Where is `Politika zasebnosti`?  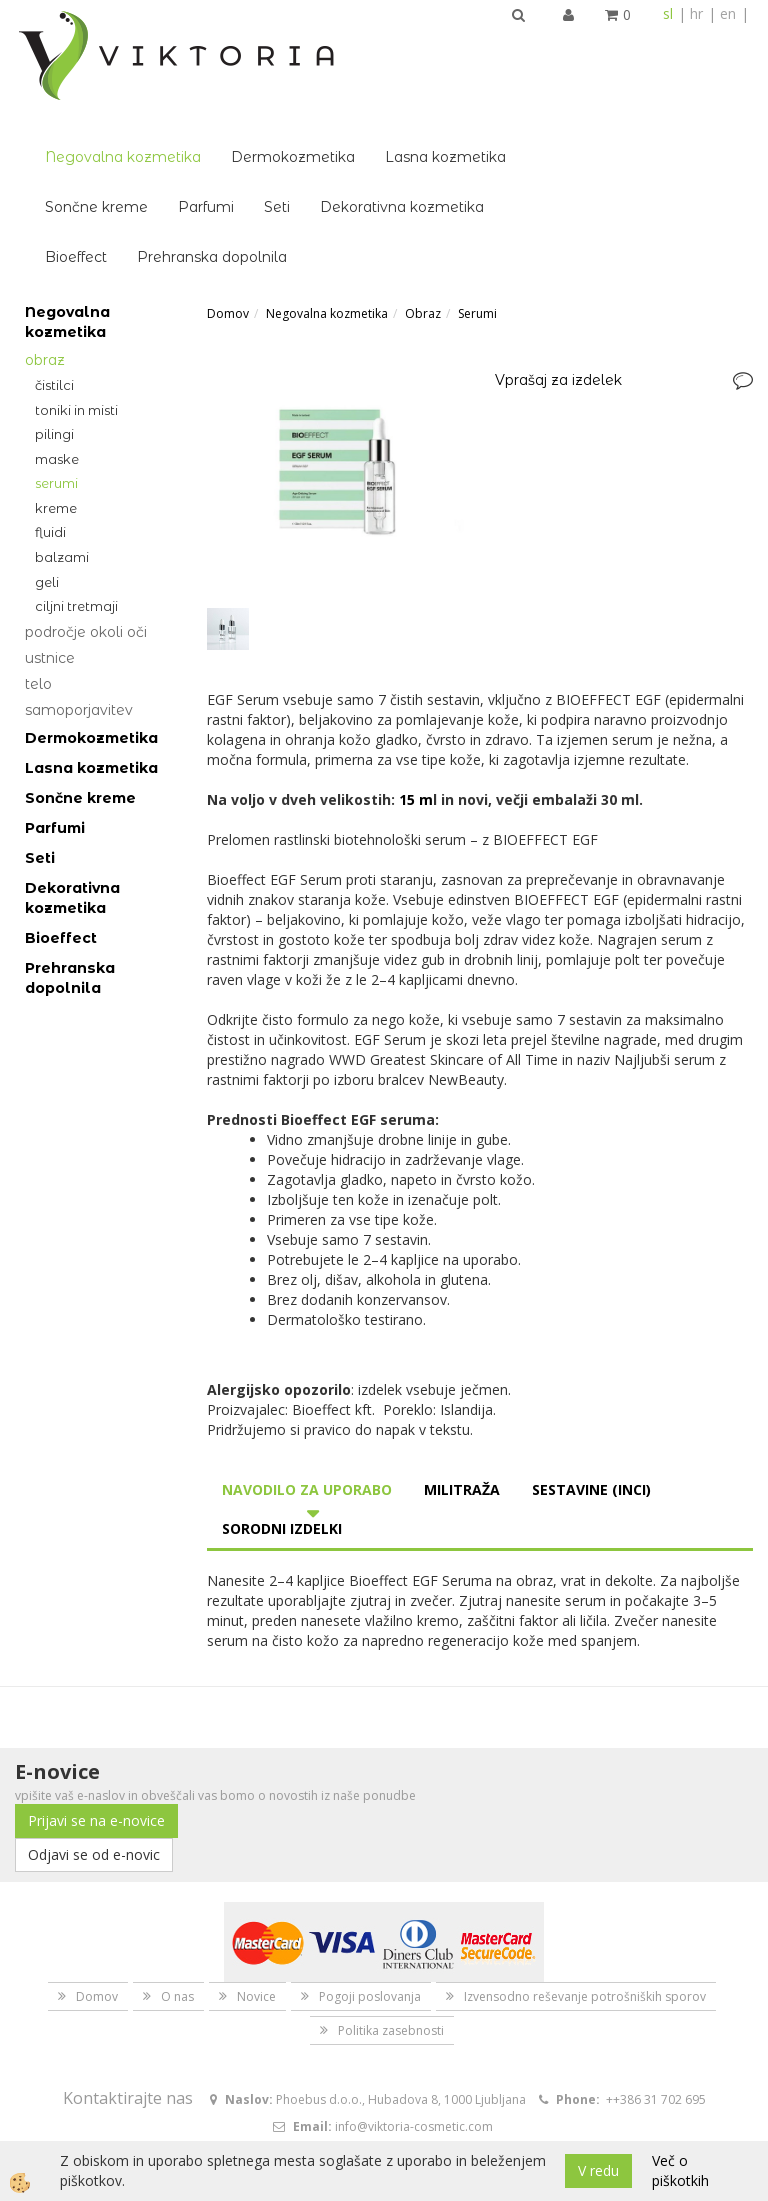
Politika zasebnosti is located at coordinates (391, 1919).